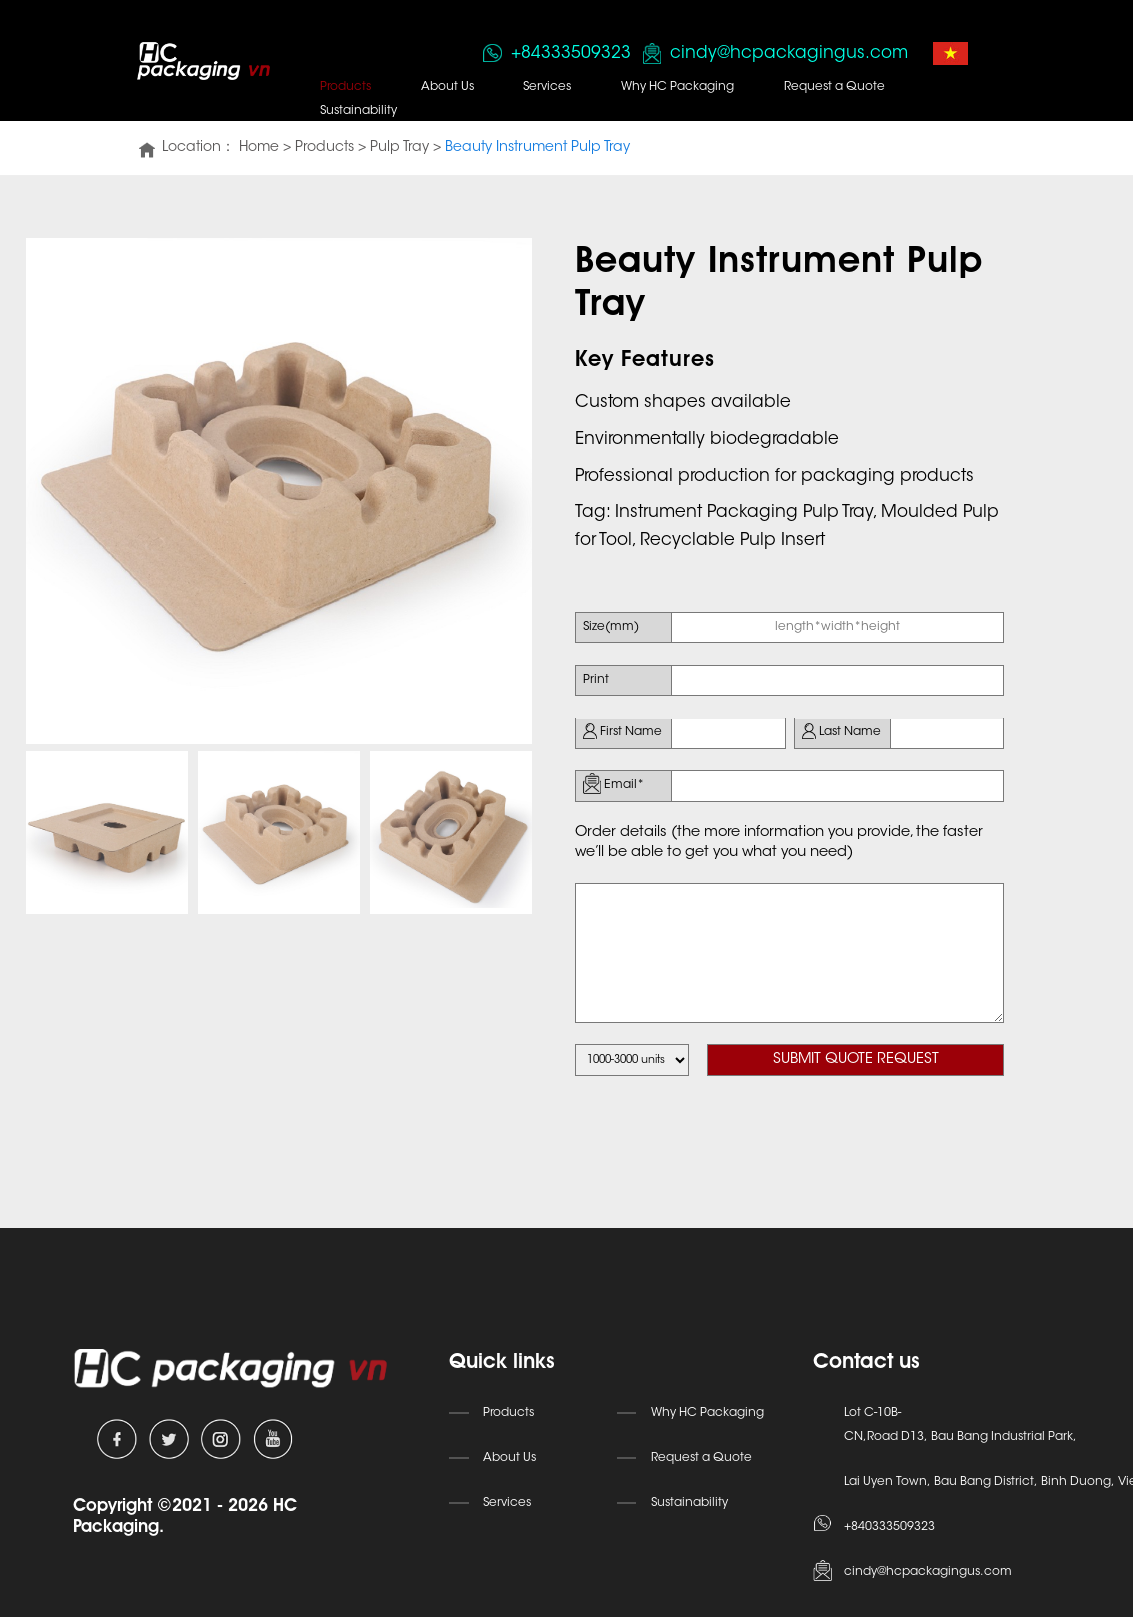 The image size is (1133, 1617). What do you see at coordinates (859, 1047) in the screenshot?
I see `SUBMIT QUOTE REQUEST` at bounding box center [859, 1047].